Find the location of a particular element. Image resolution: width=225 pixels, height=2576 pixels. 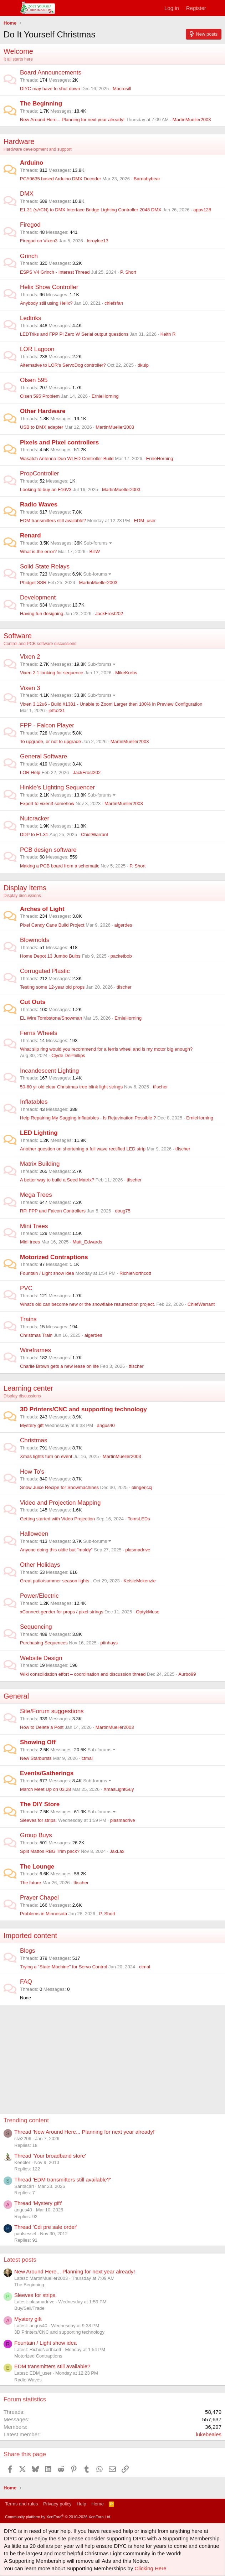

Video and Projection Mapping is located at coordinates (60, 1502).